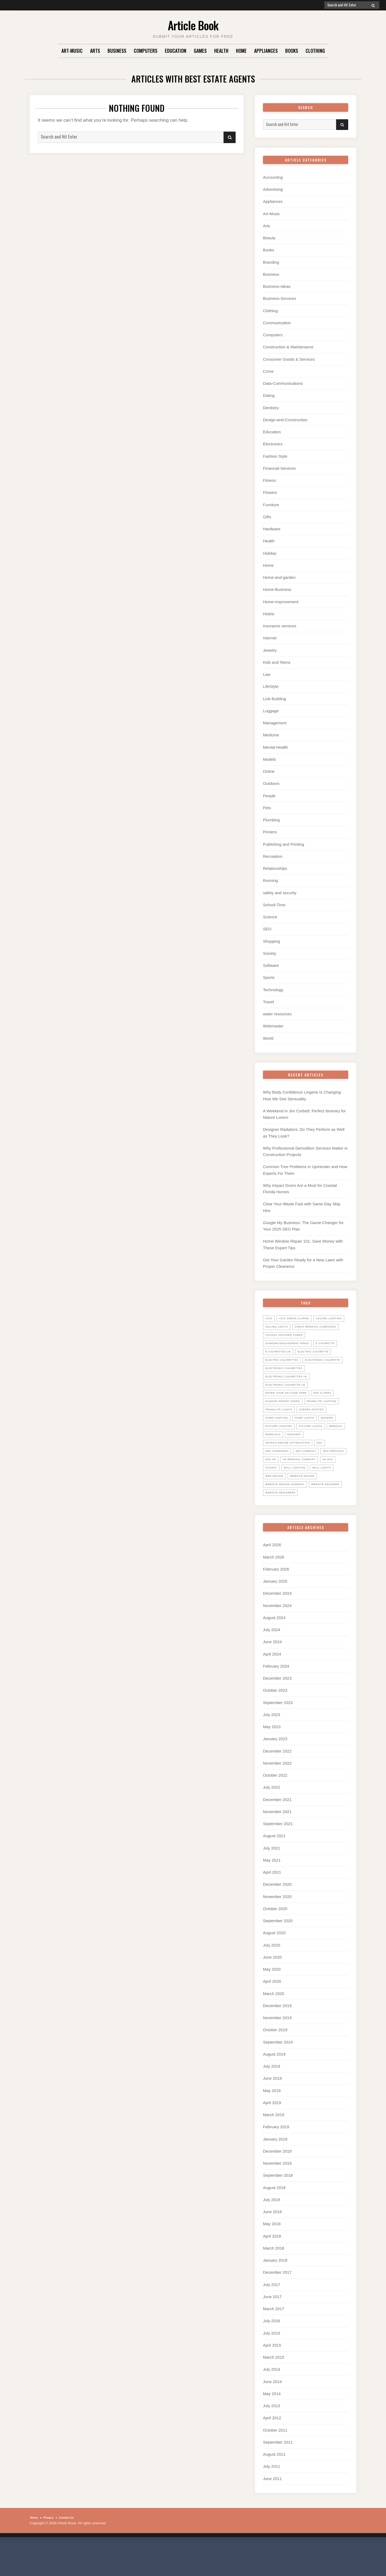  What do you see at coordinates (269, 756) in the screenshot?
I see `Models` at bounding box center [269, 756].